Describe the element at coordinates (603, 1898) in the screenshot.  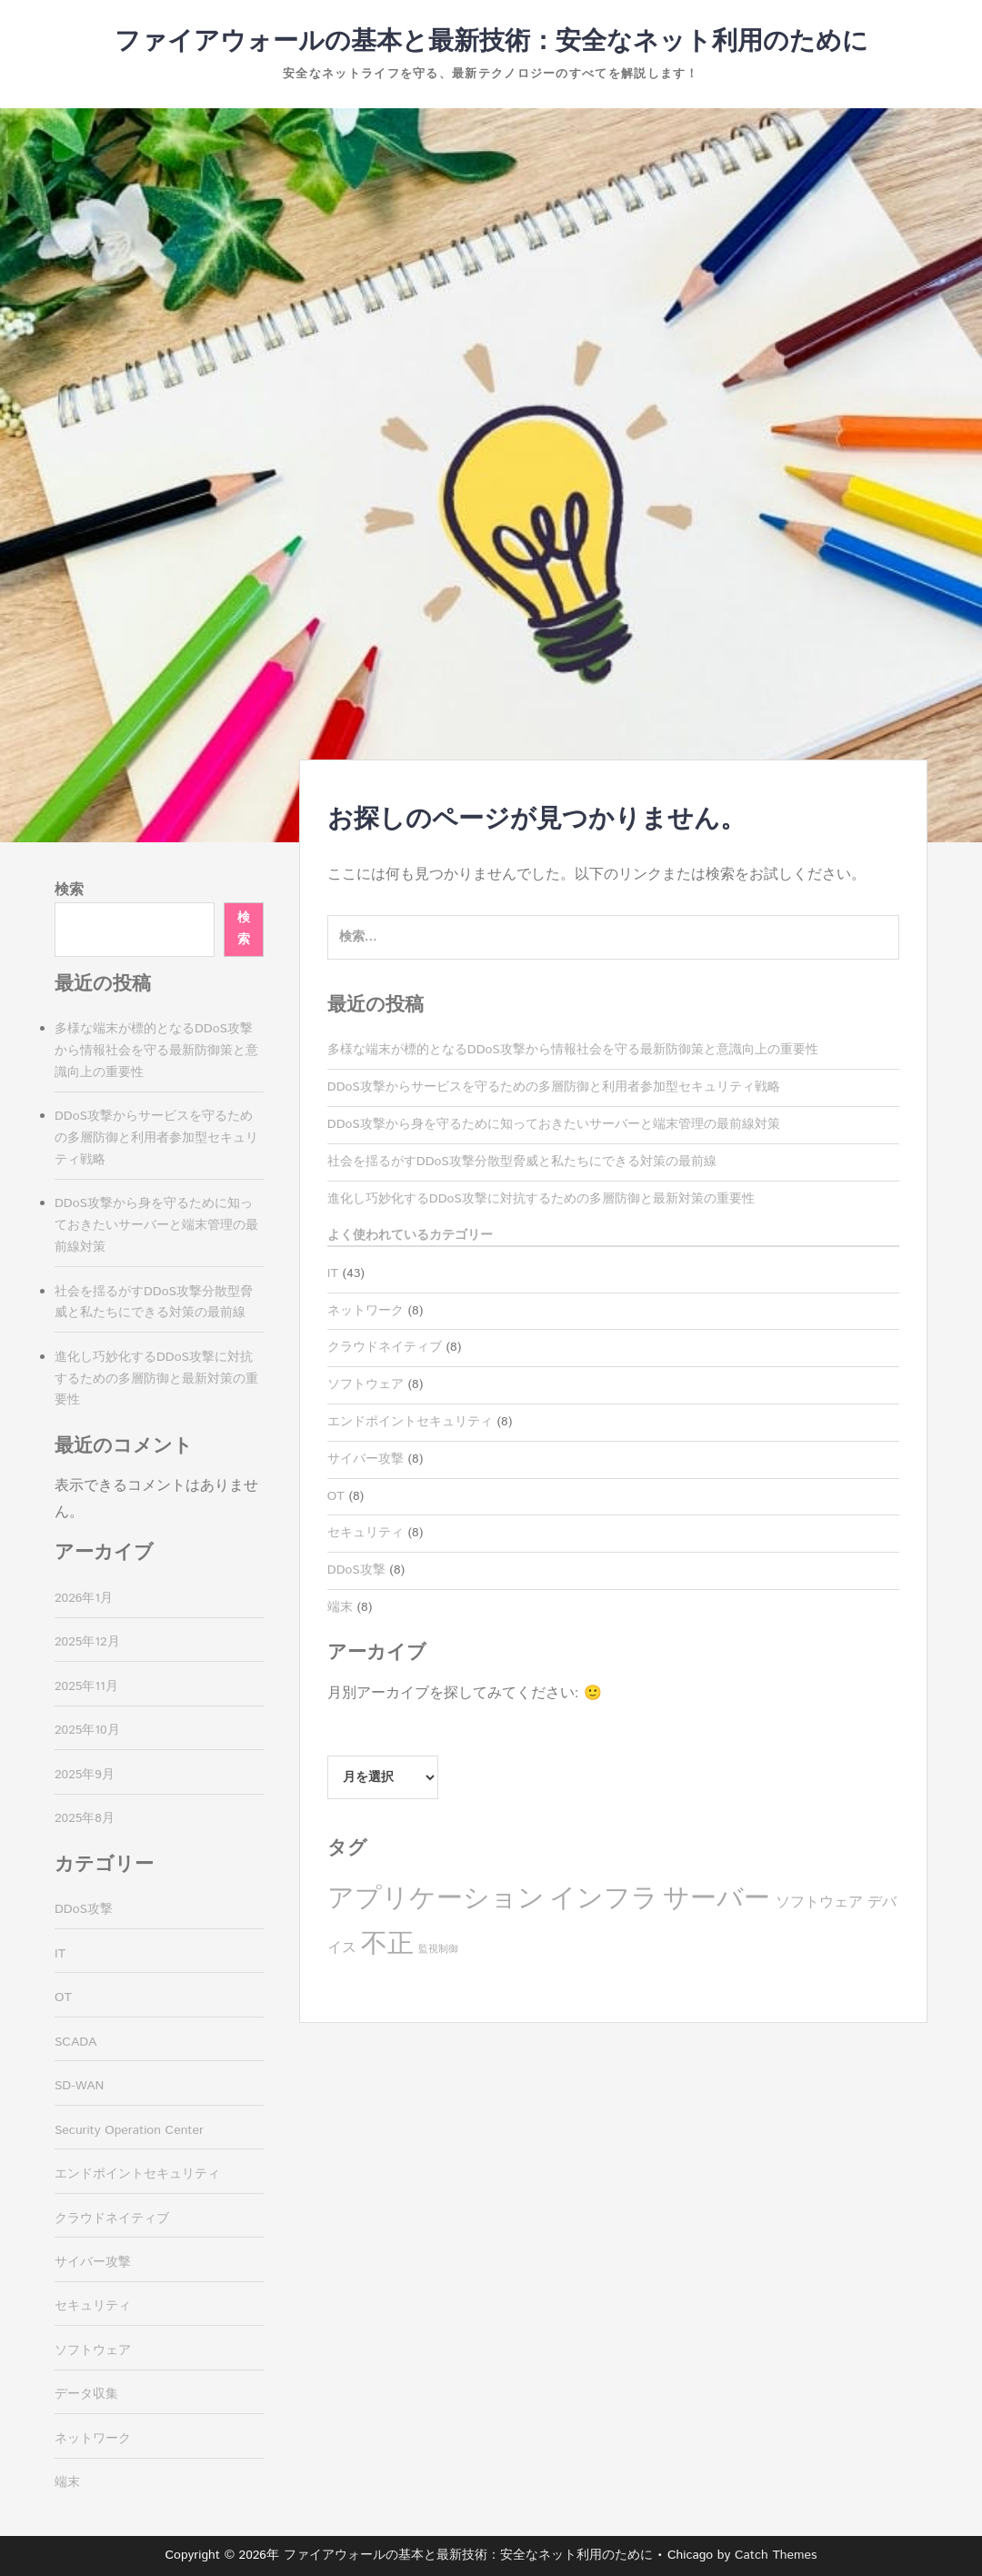
I see `インフラ [インフラ (8個の項目)]` at that location.